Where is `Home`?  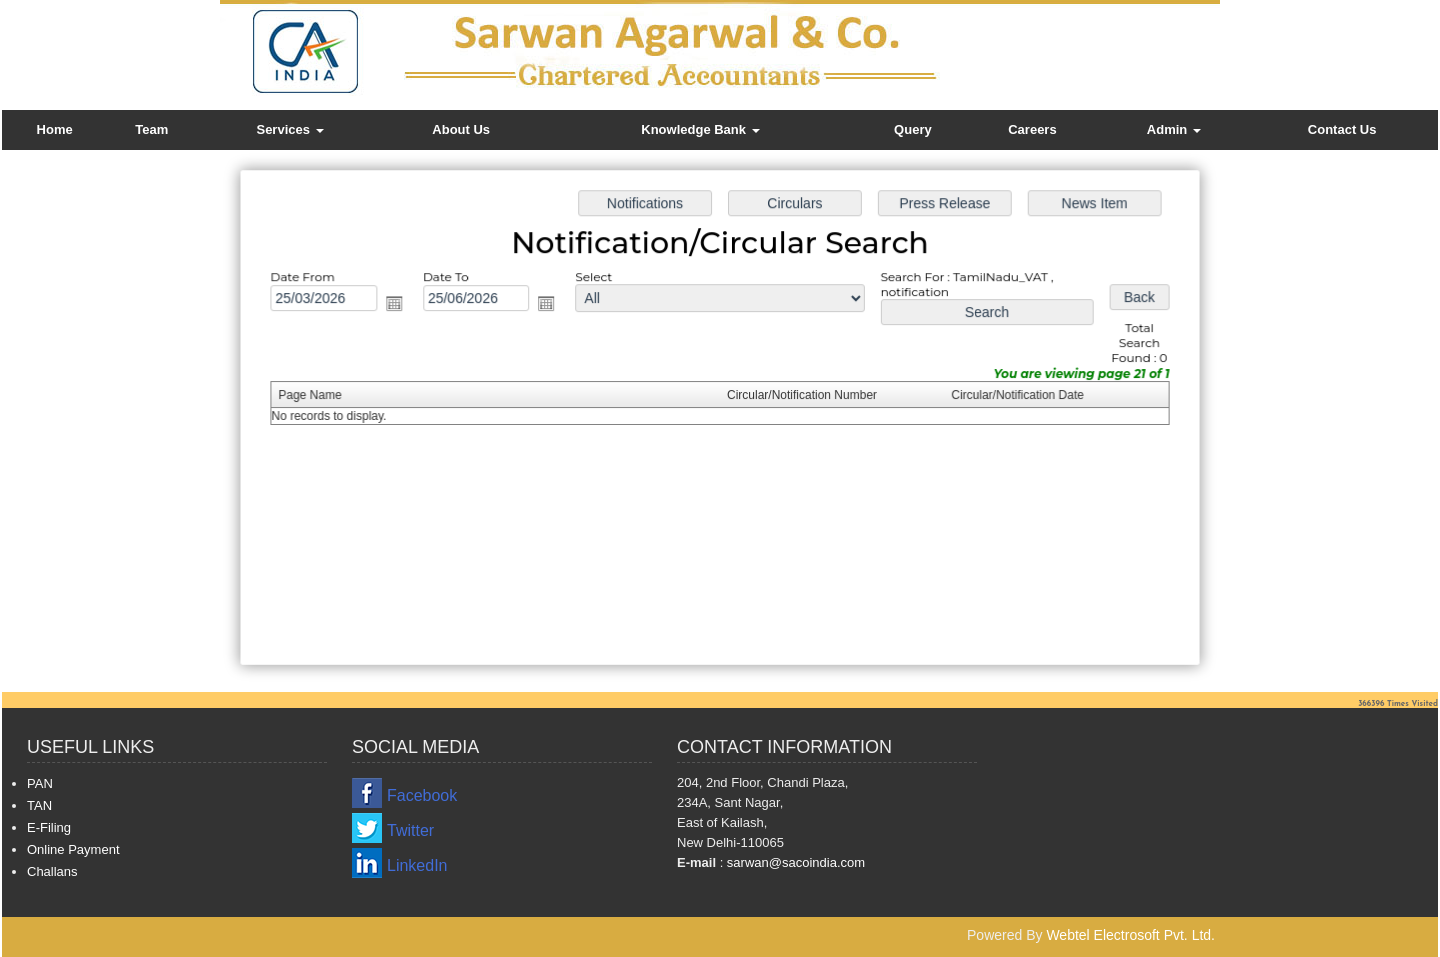 Home is located at coordinates (55, 129).